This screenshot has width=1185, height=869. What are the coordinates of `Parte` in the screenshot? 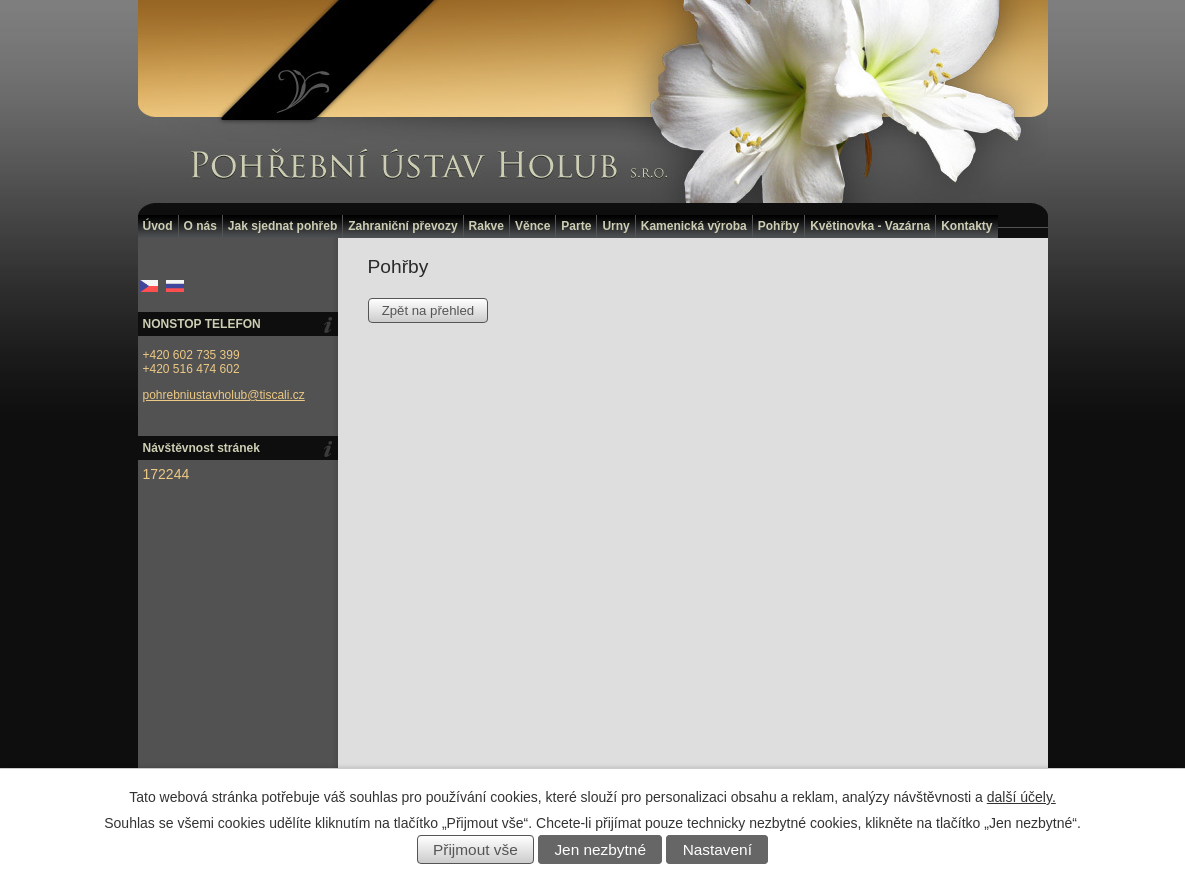 It's located at (576, 226).